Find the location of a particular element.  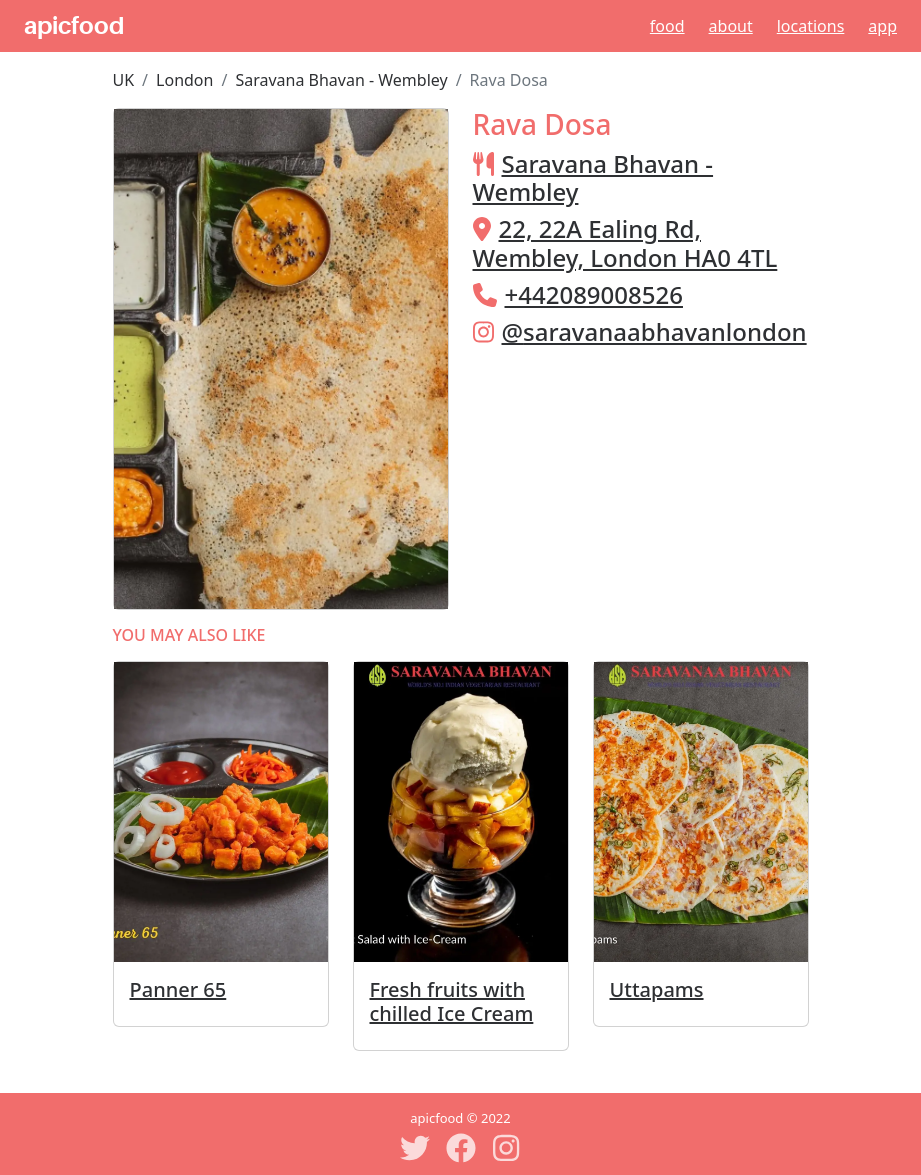

London is located at coordinates (184, 80).